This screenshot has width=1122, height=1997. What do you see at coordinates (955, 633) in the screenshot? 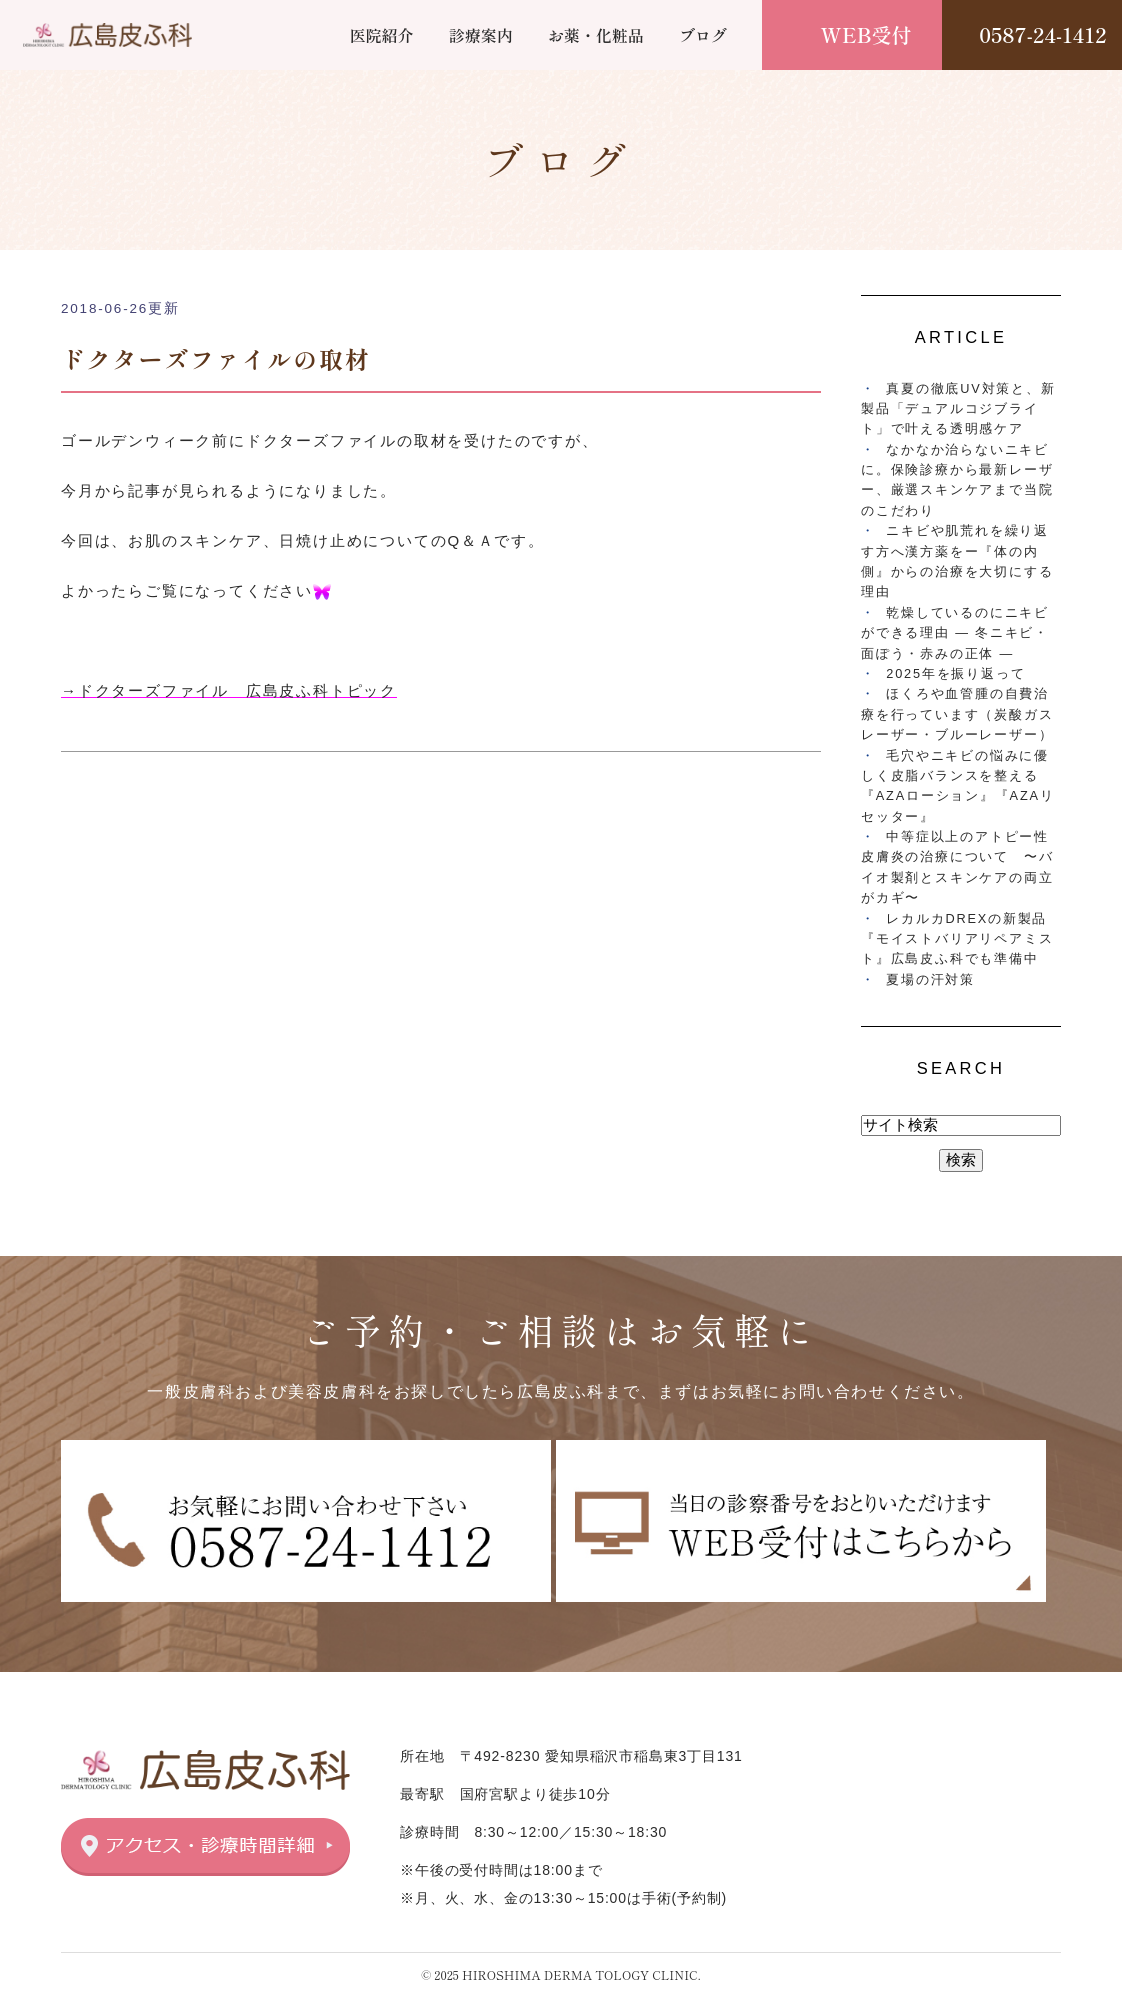
I see `乾燥しているのにニキビができる理由 ― 冬ニキビ・面ぽう・赤みの正体 ―` at bounding box center [955, 633].